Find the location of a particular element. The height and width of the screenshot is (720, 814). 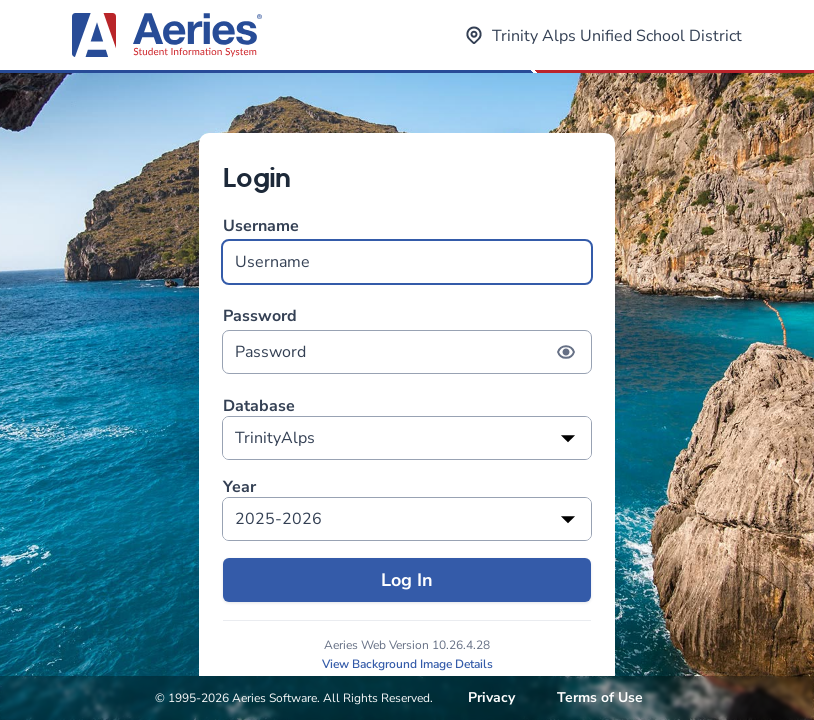

Year is located at coordinates (239, 487).